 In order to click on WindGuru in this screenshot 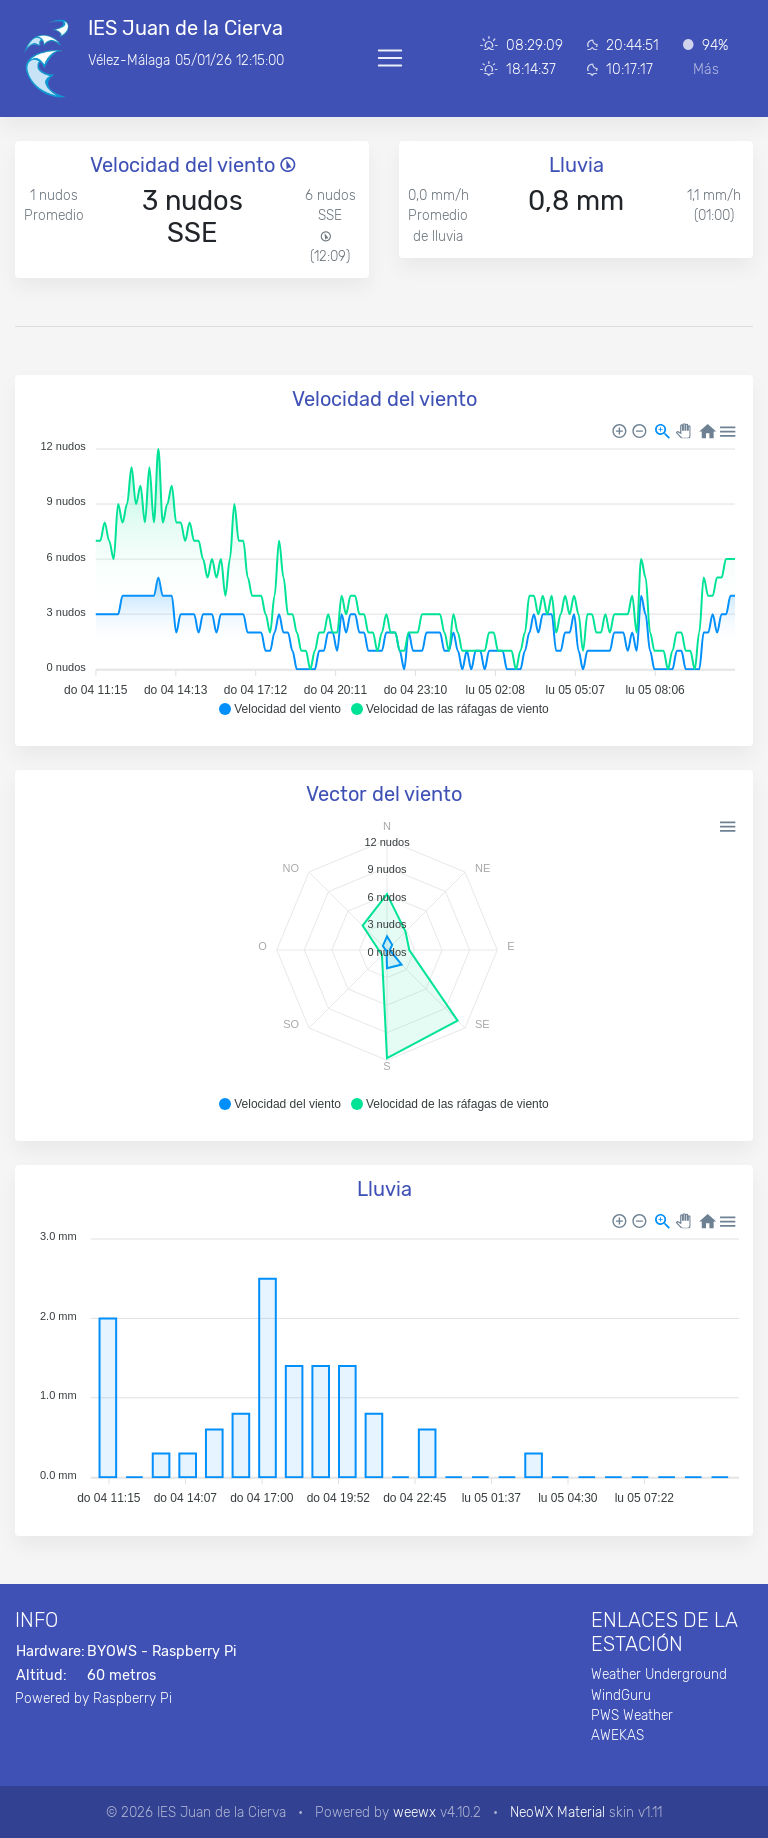, I will do `click(621, 1695)`.